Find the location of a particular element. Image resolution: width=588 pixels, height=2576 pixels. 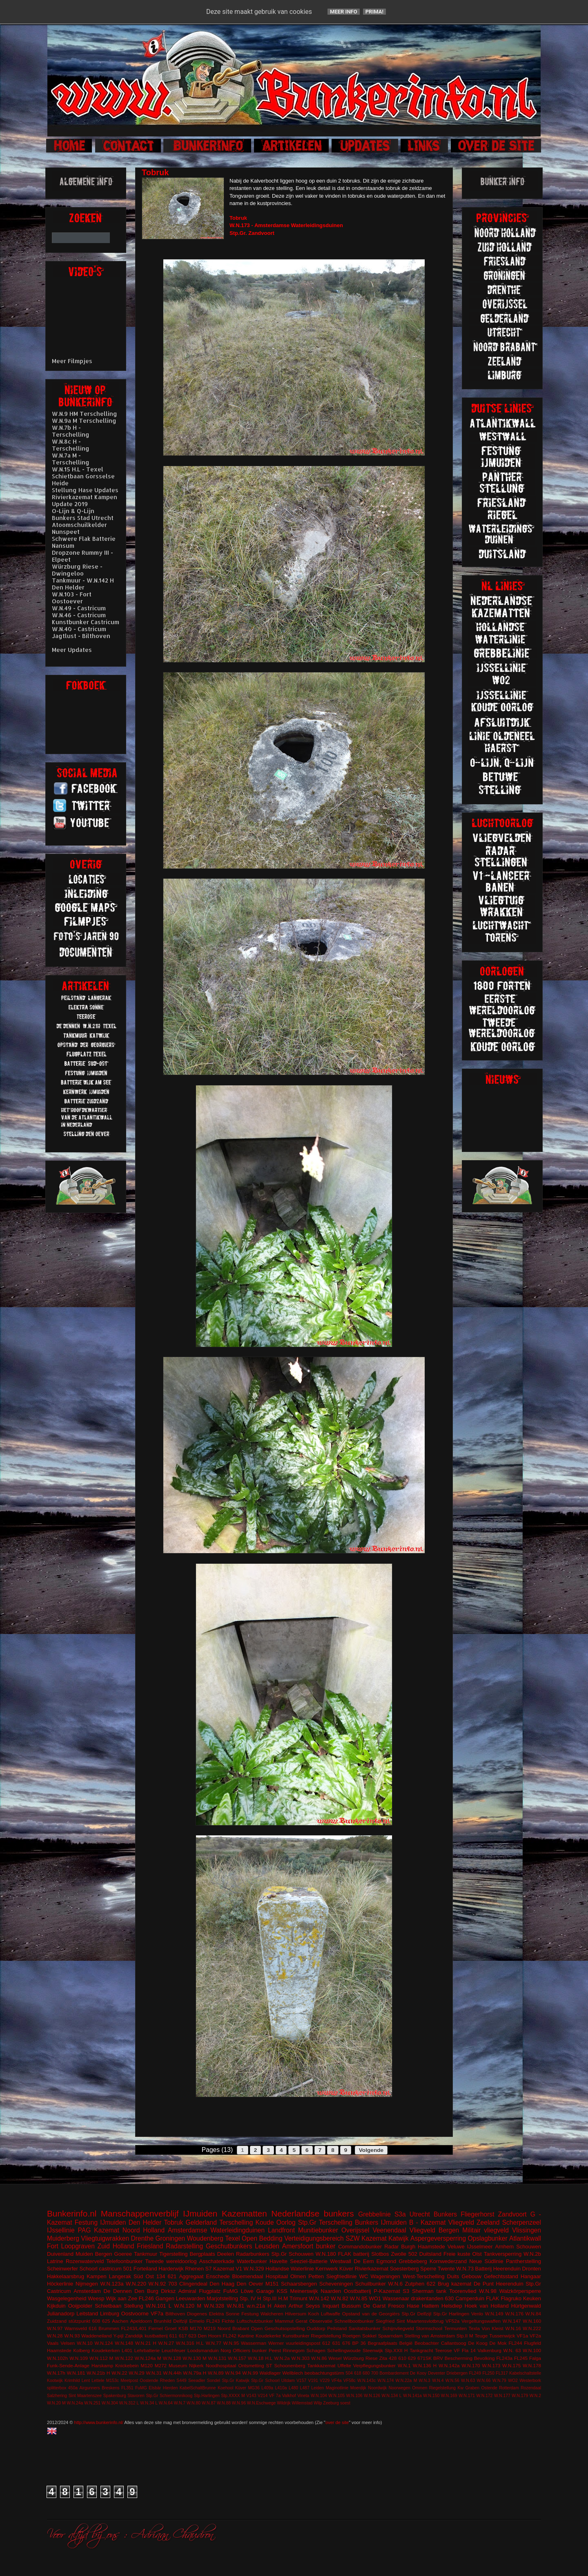

Sherman tank is located at coordinates (429, 2291).